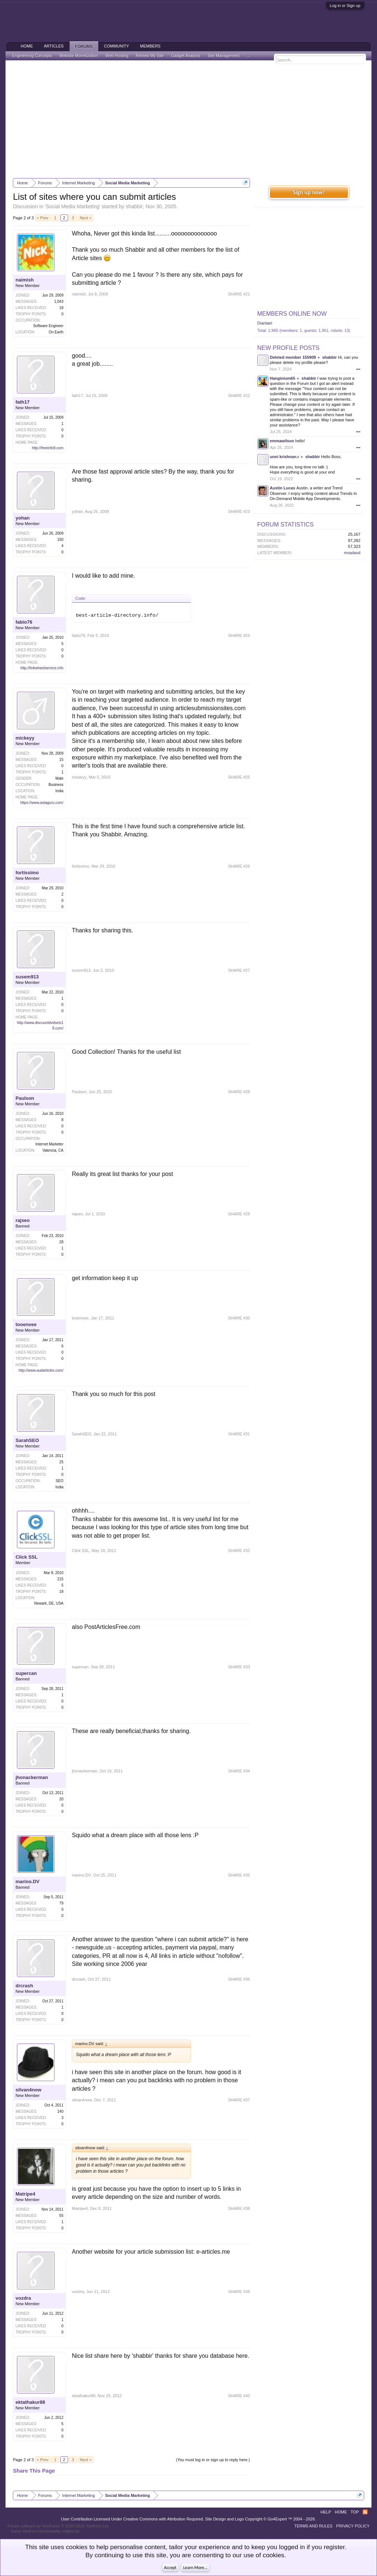 This screenshot has height=2576, width=377. What do you see at coordinates (282, 441) in the screenshot?
I see `emmawilson` at bounding box center [282, 441].